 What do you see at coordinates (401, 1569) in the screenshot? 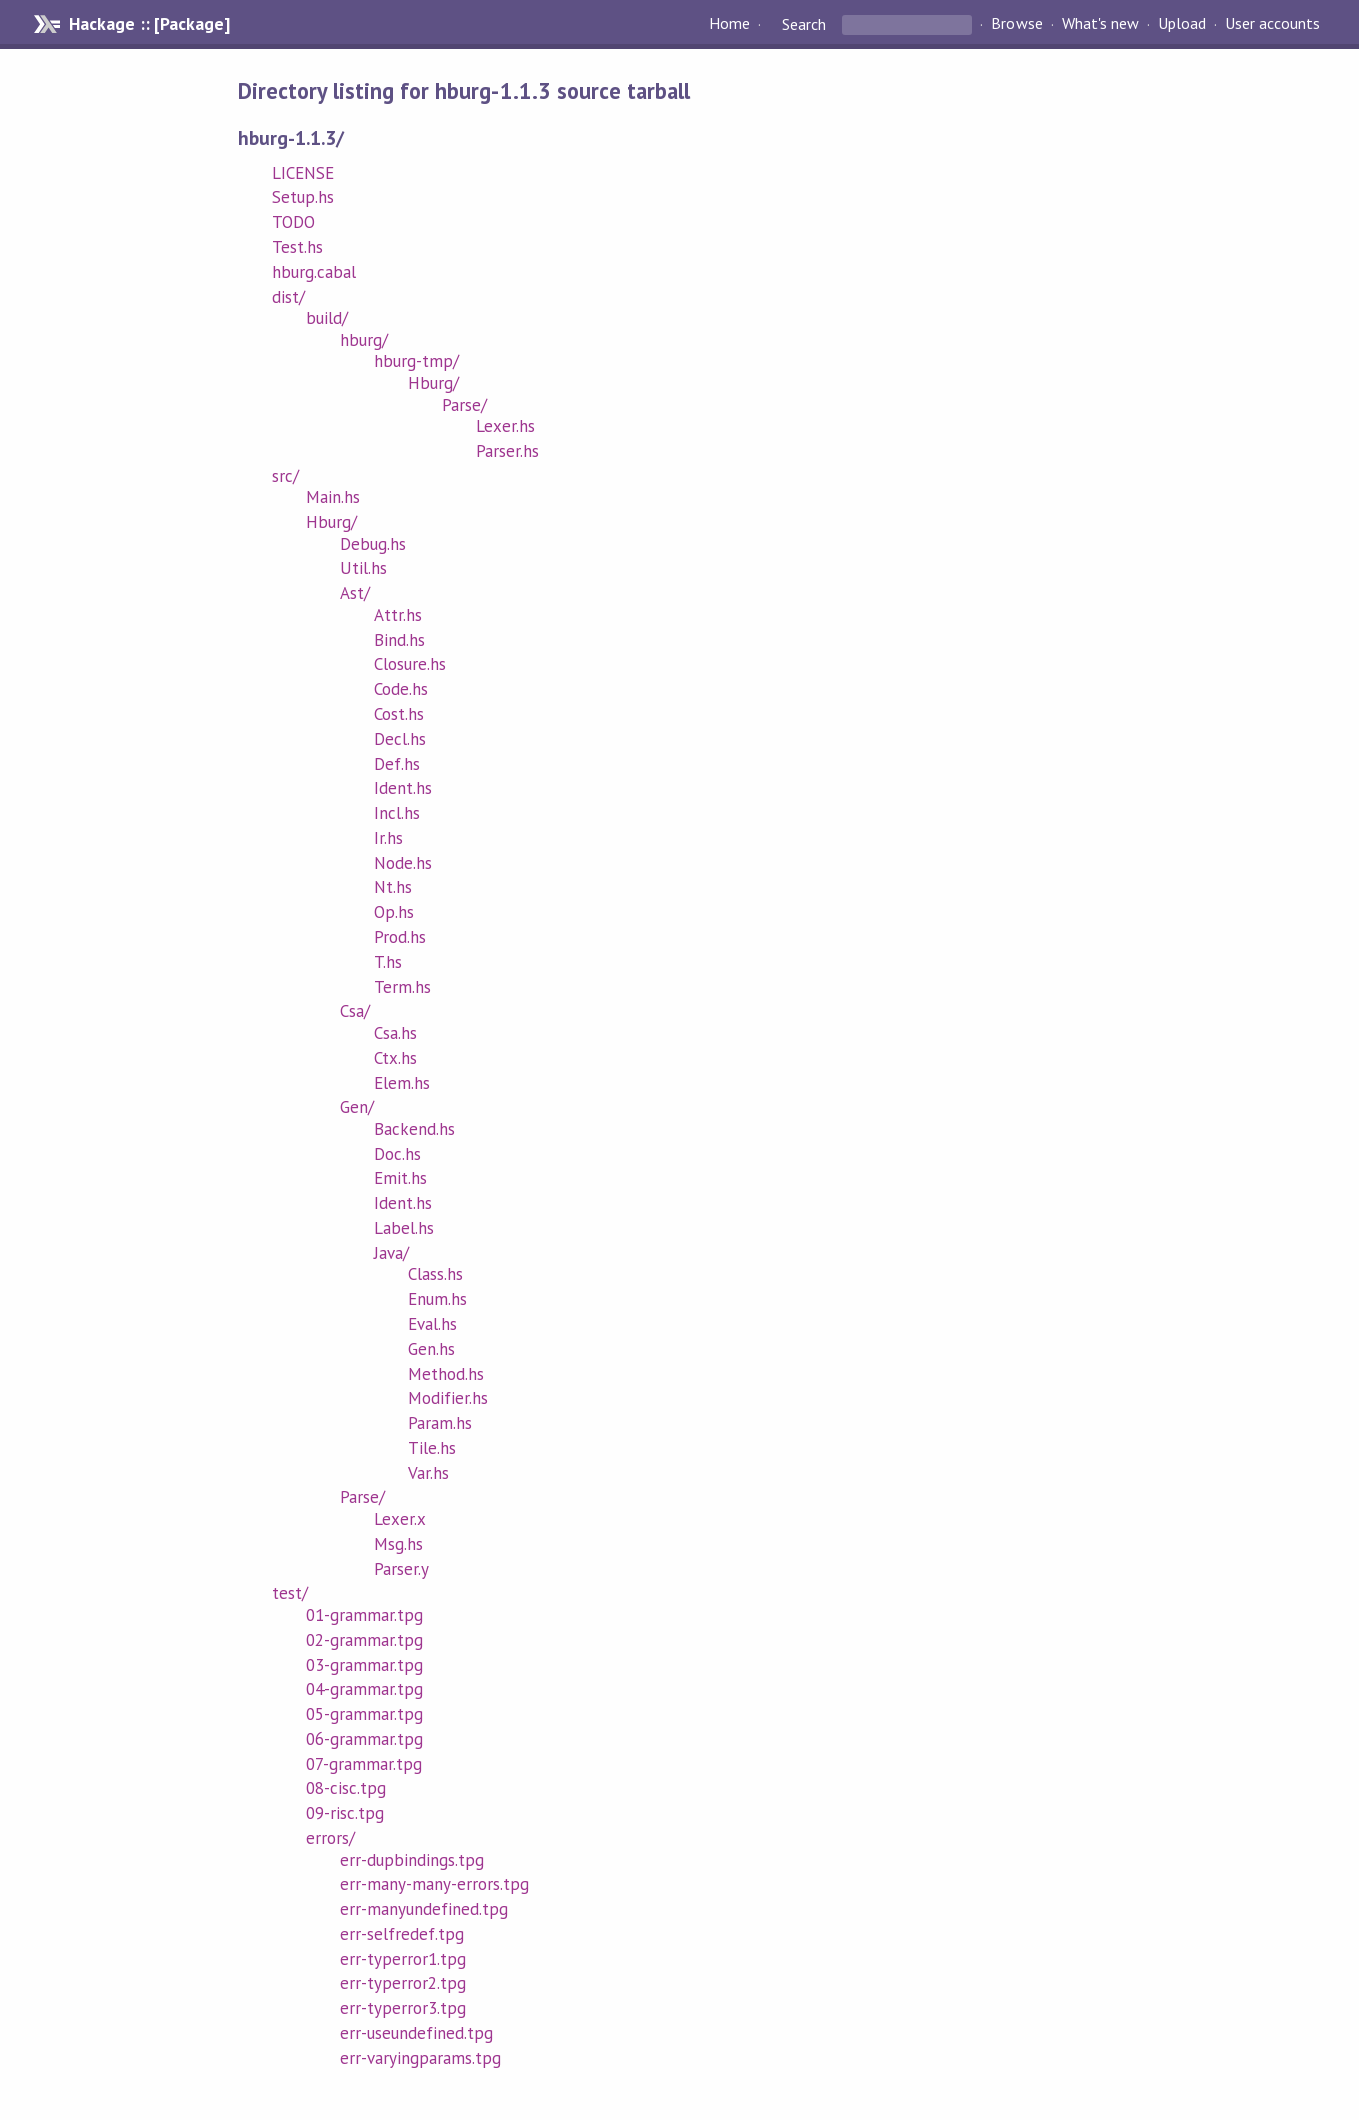
I see `Parser.y` at bounding box center [401, 1569].